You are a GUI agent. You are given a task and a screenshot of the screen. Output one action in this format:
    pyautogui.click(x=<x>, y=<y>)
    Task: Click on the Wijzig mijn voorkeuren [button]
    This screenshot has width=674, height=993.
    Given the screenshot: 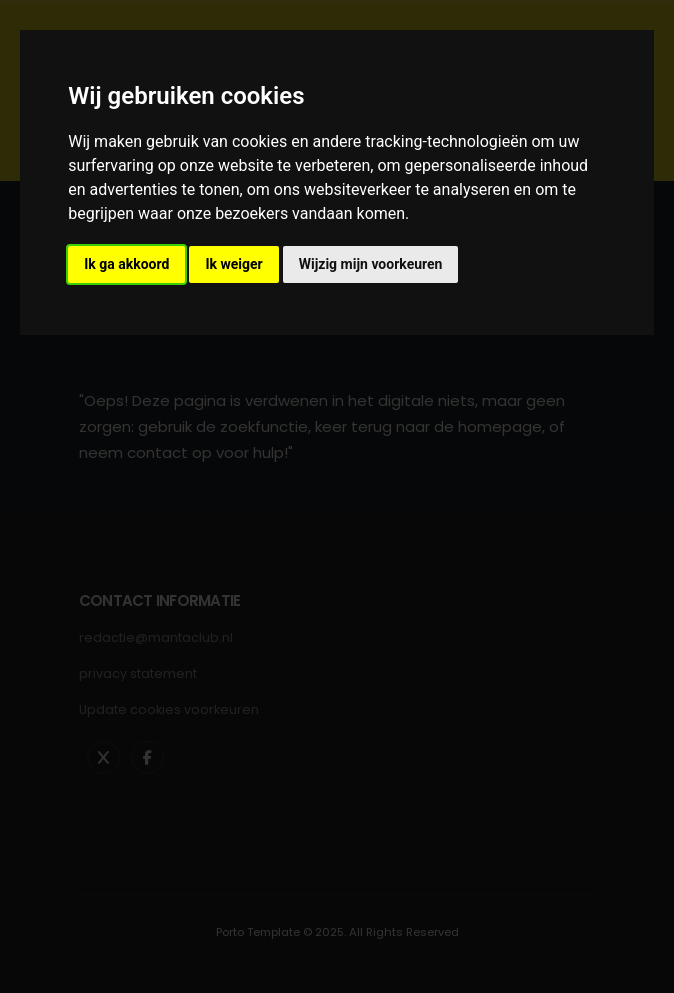 What is the action you would take?
    pyautogui.click(x=371, y=264)
    